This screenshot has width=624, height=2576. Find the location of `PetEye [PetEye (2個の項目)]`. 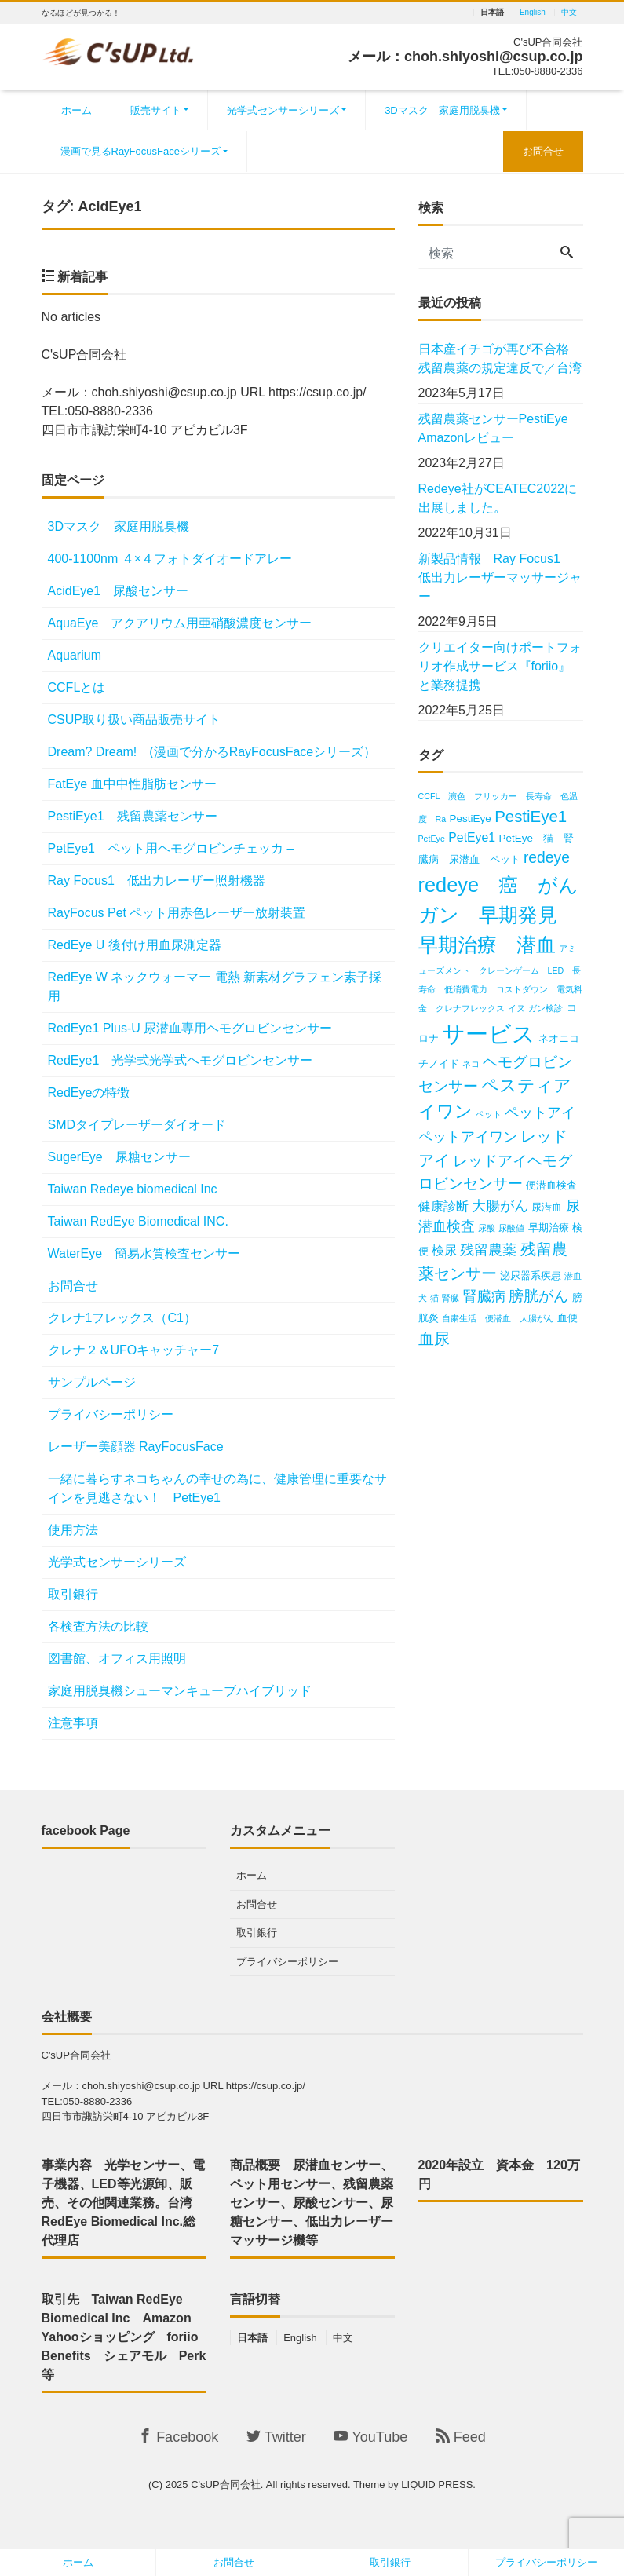

PetEye [PetEye (2個の項目)] is located at coordinates (431, 838).